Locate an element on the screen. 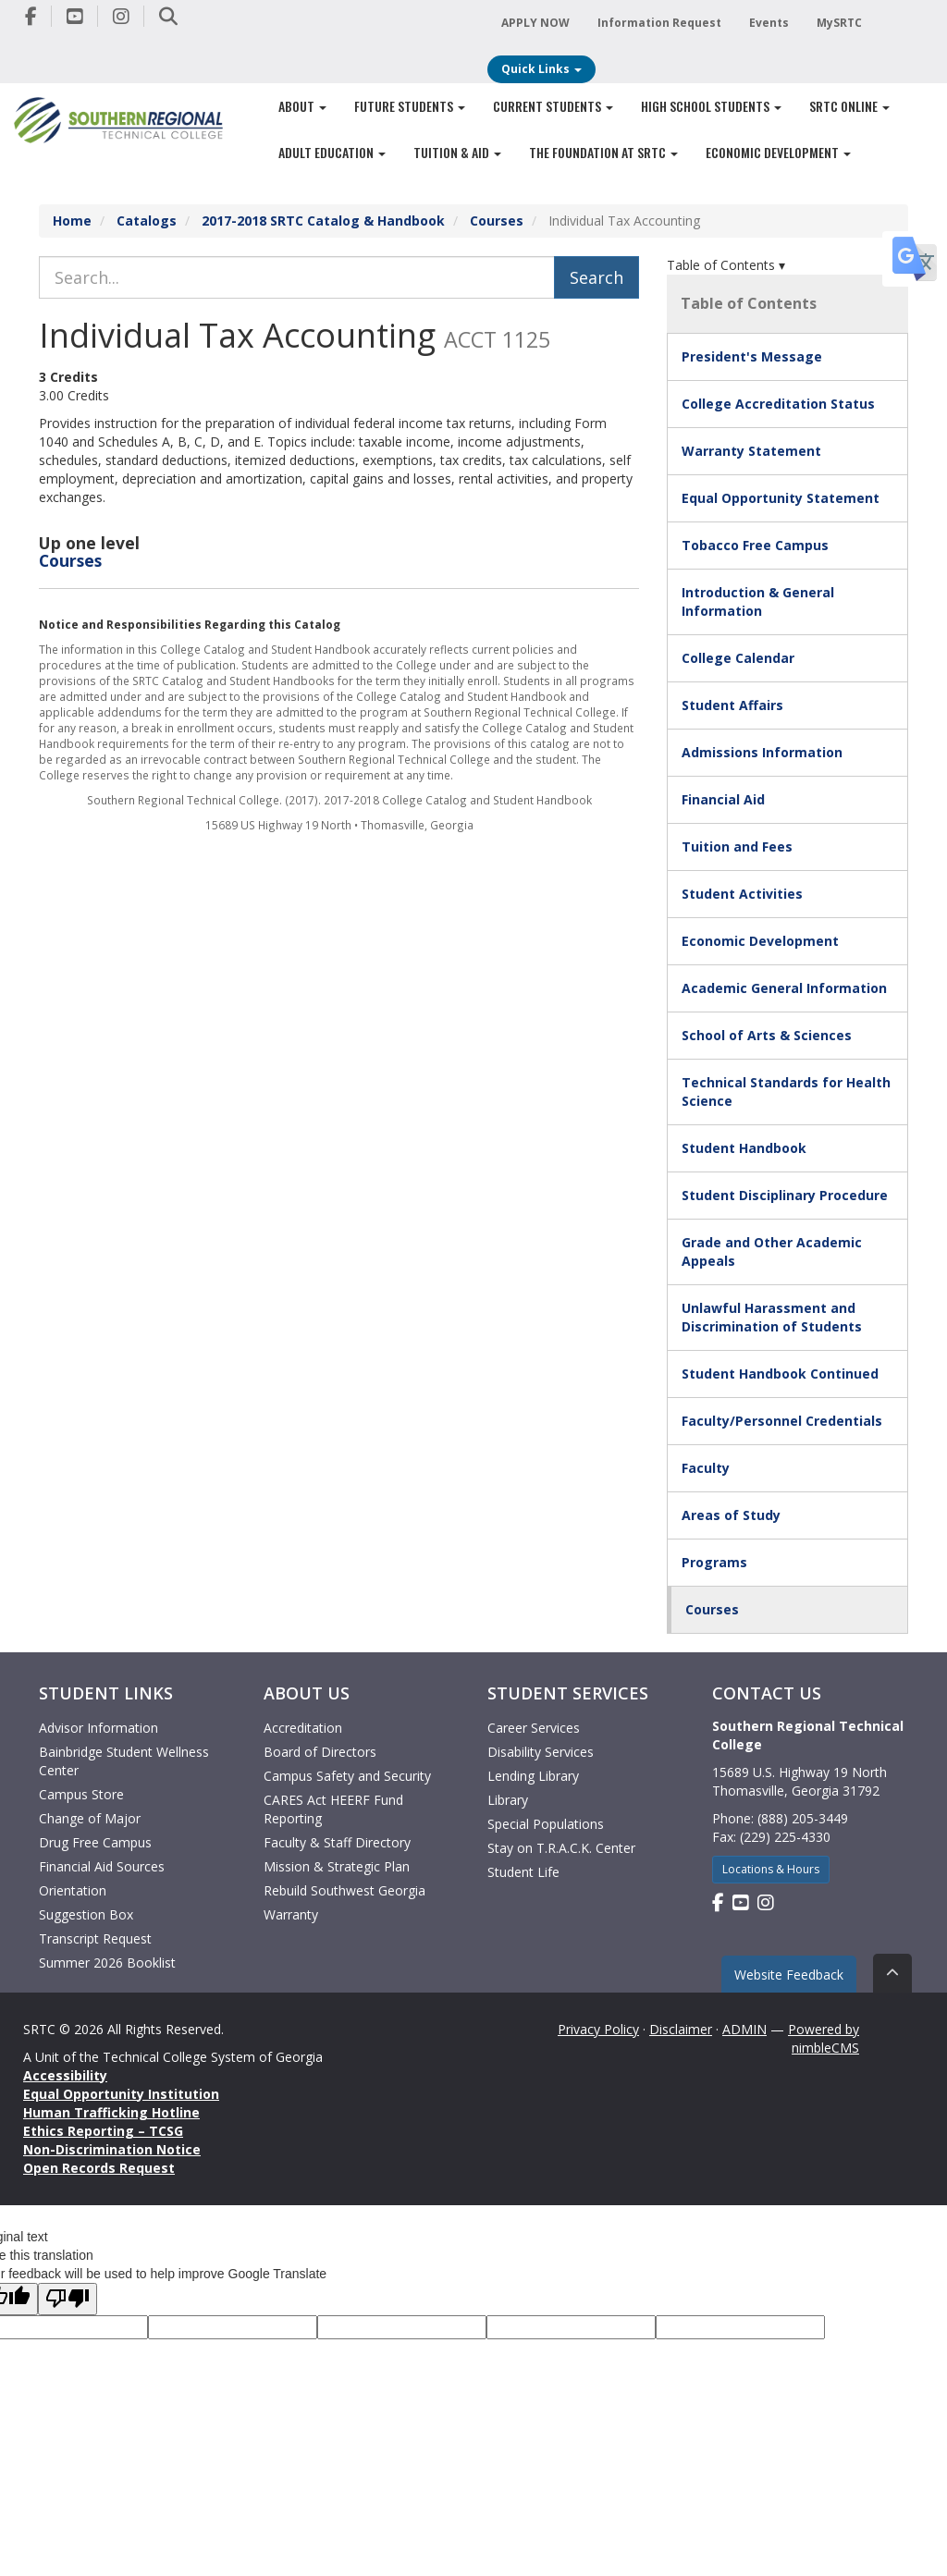 The image size is (947, 2576). Warranty Statement is located at coordinates (751, 451).